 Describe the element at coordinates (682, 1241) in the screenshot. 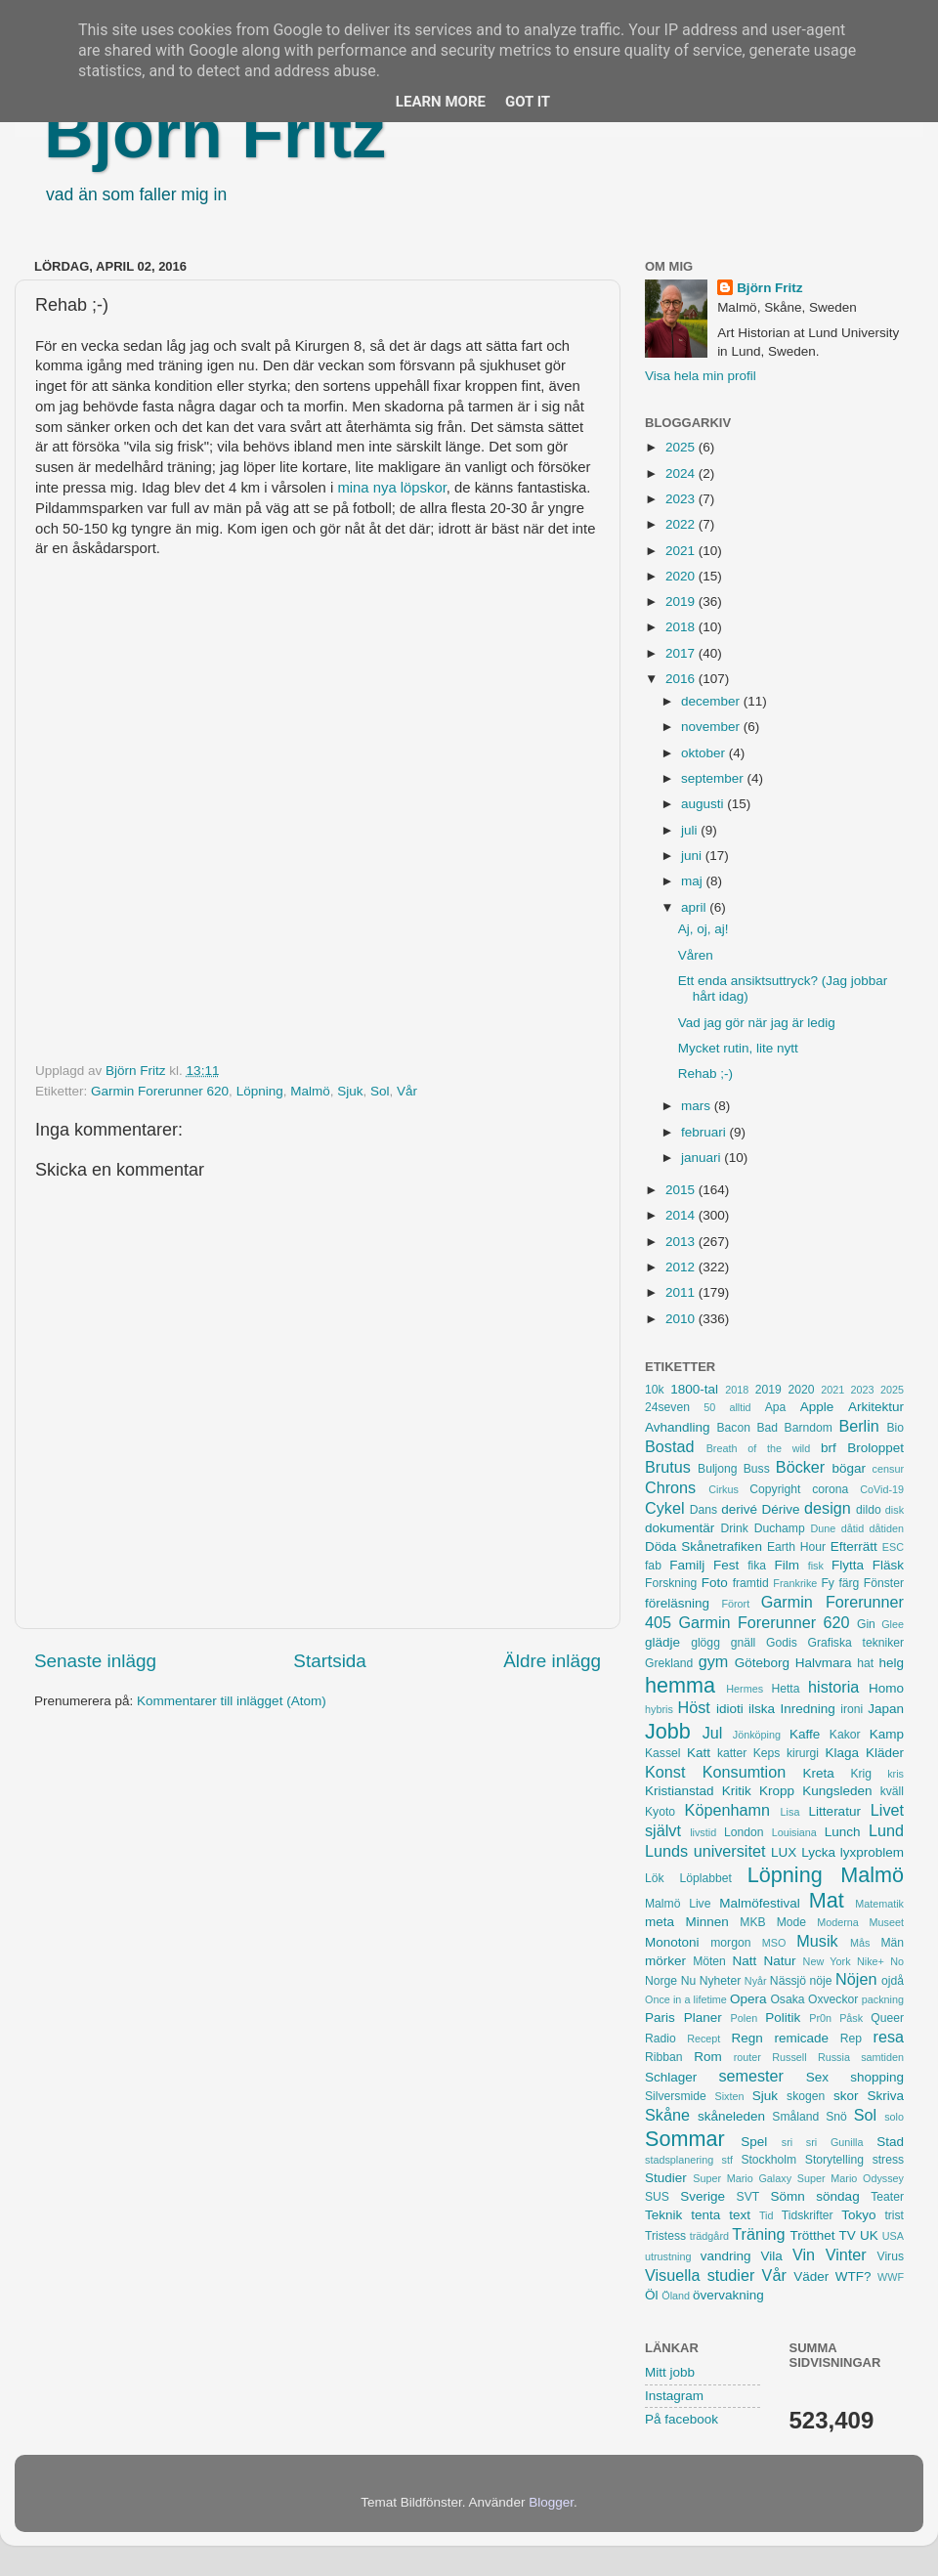

I see `2013` at that location.